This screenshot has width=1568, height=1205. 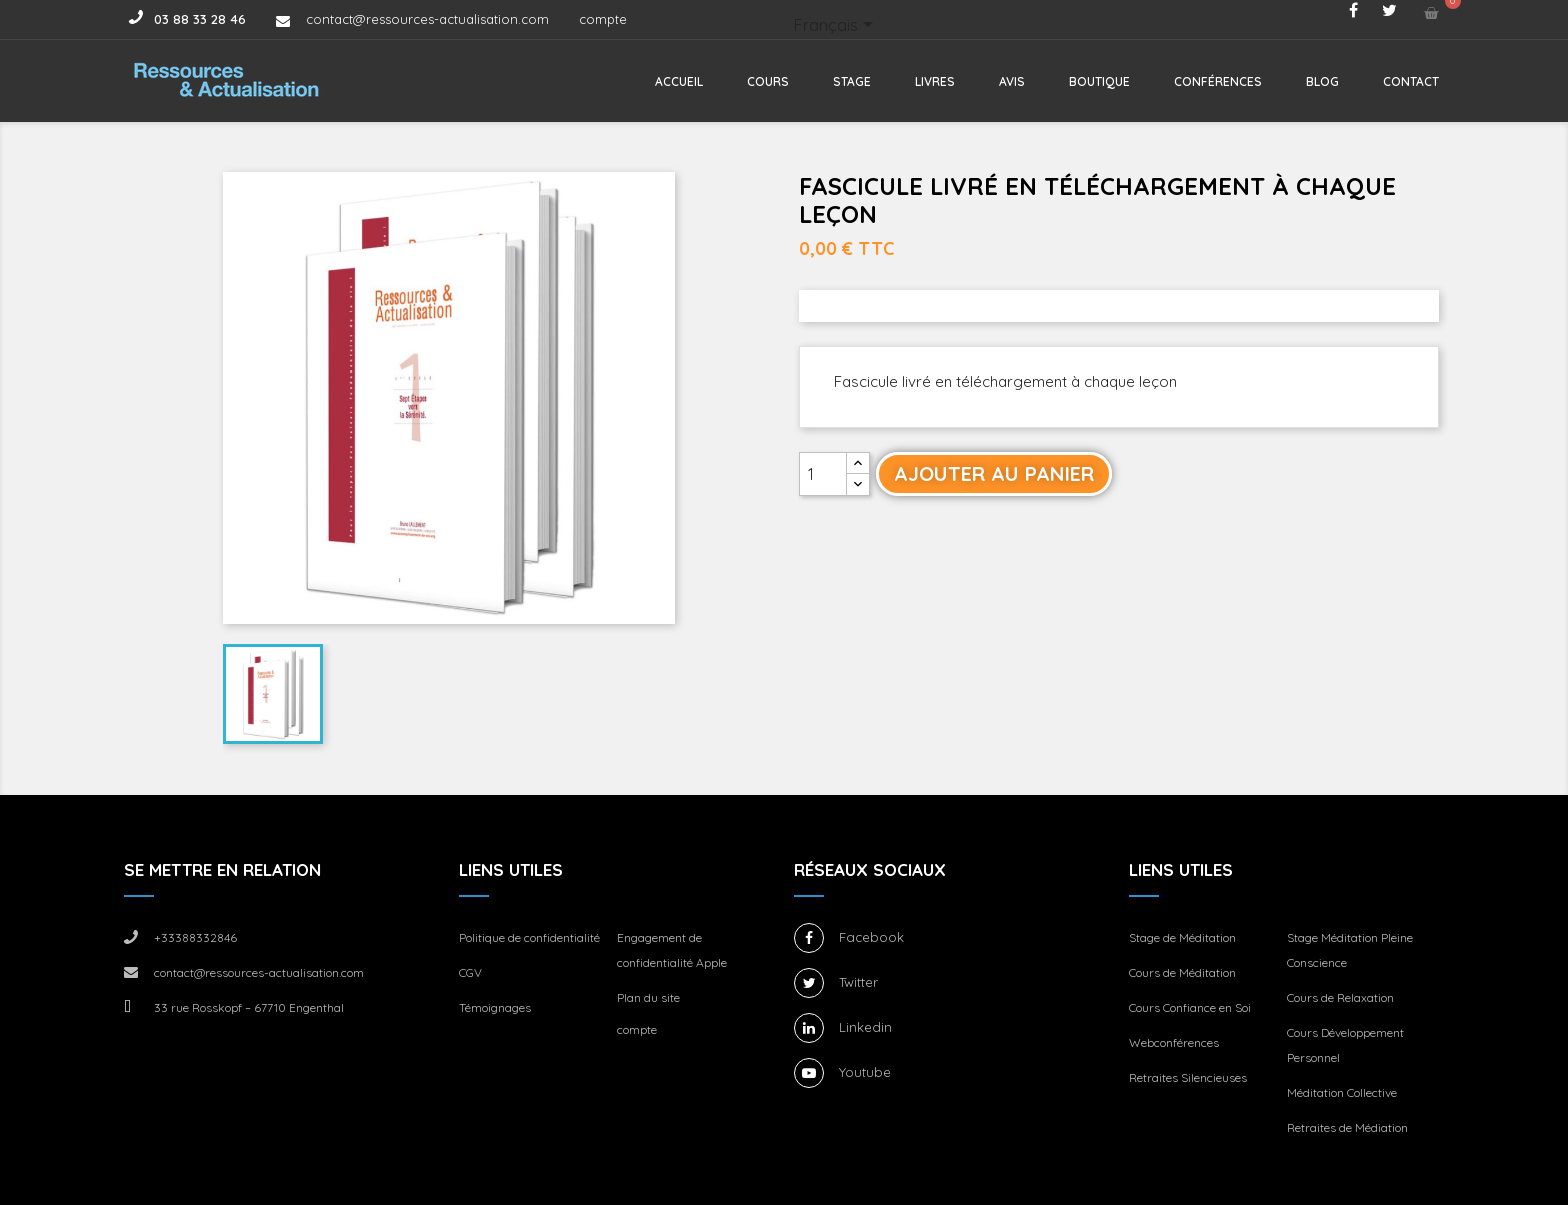 I want to click on Cours Confiance en Soi, so click(x=1190, y=1007).